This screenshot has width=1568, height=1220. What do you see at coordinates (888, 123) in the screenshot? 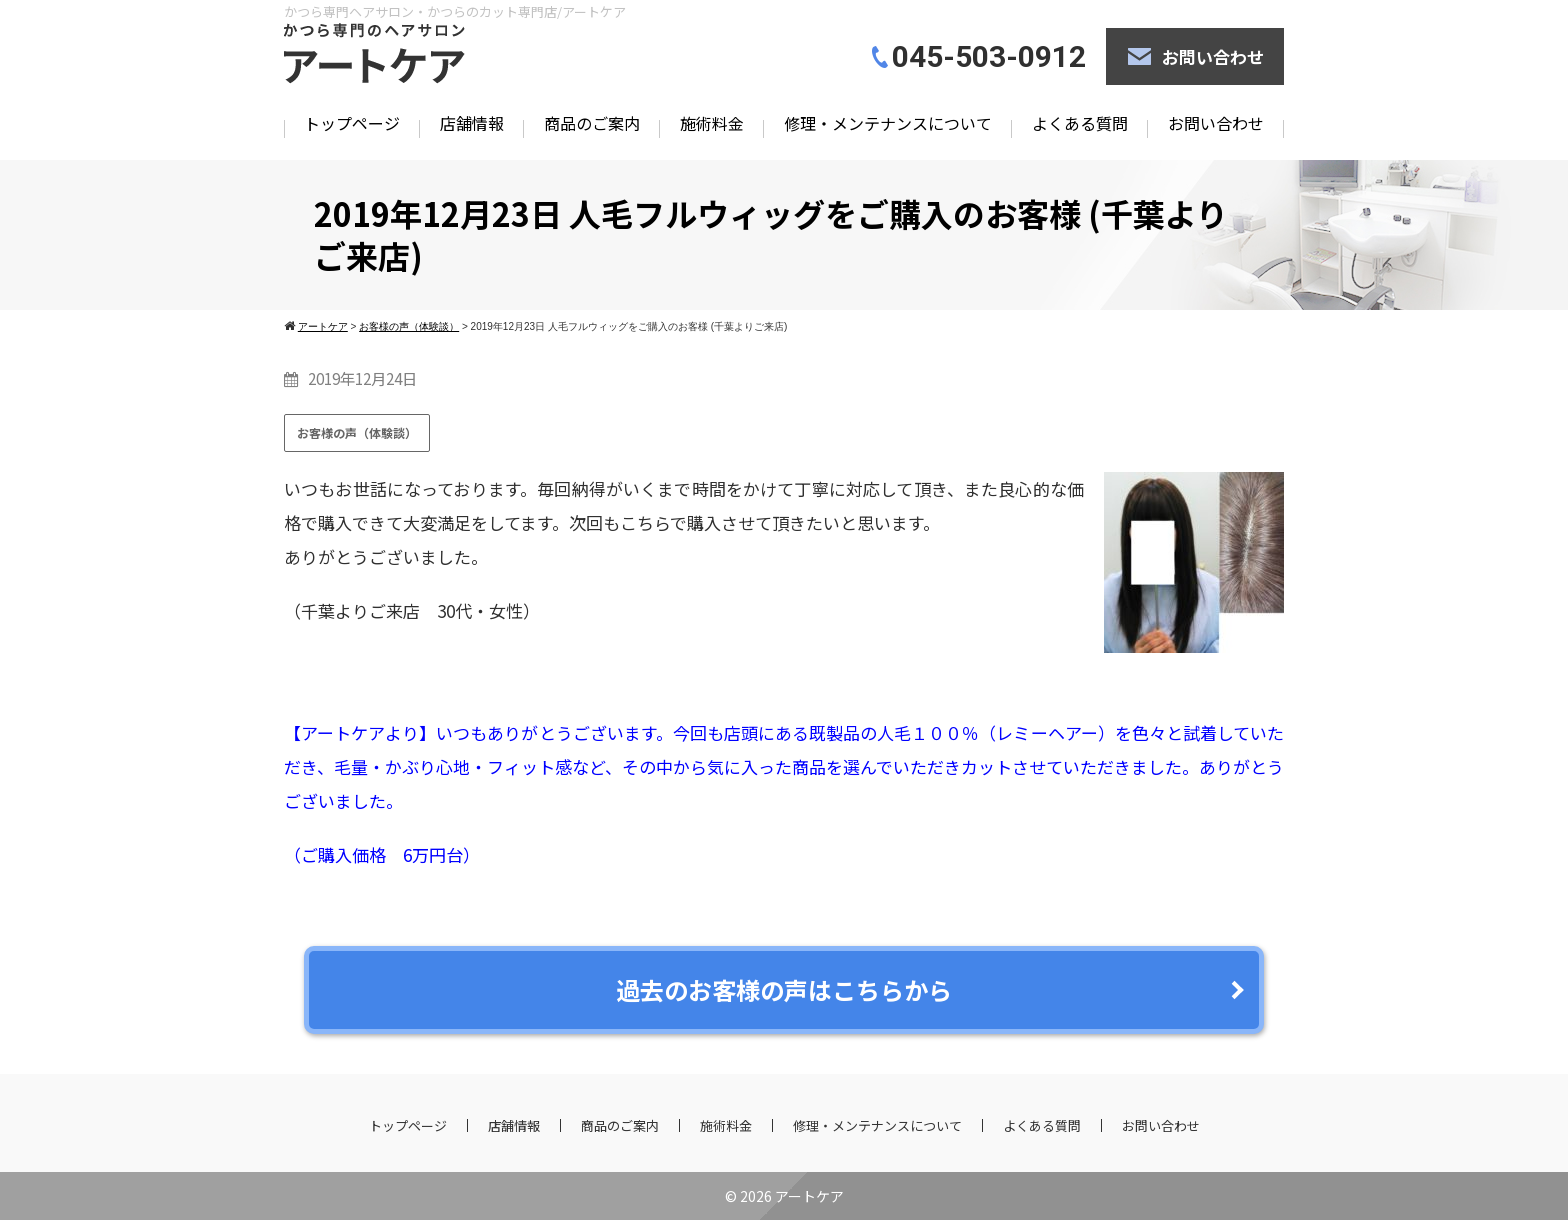
I see `修理・メンテナンスについて` at bounding box center [888, 123].